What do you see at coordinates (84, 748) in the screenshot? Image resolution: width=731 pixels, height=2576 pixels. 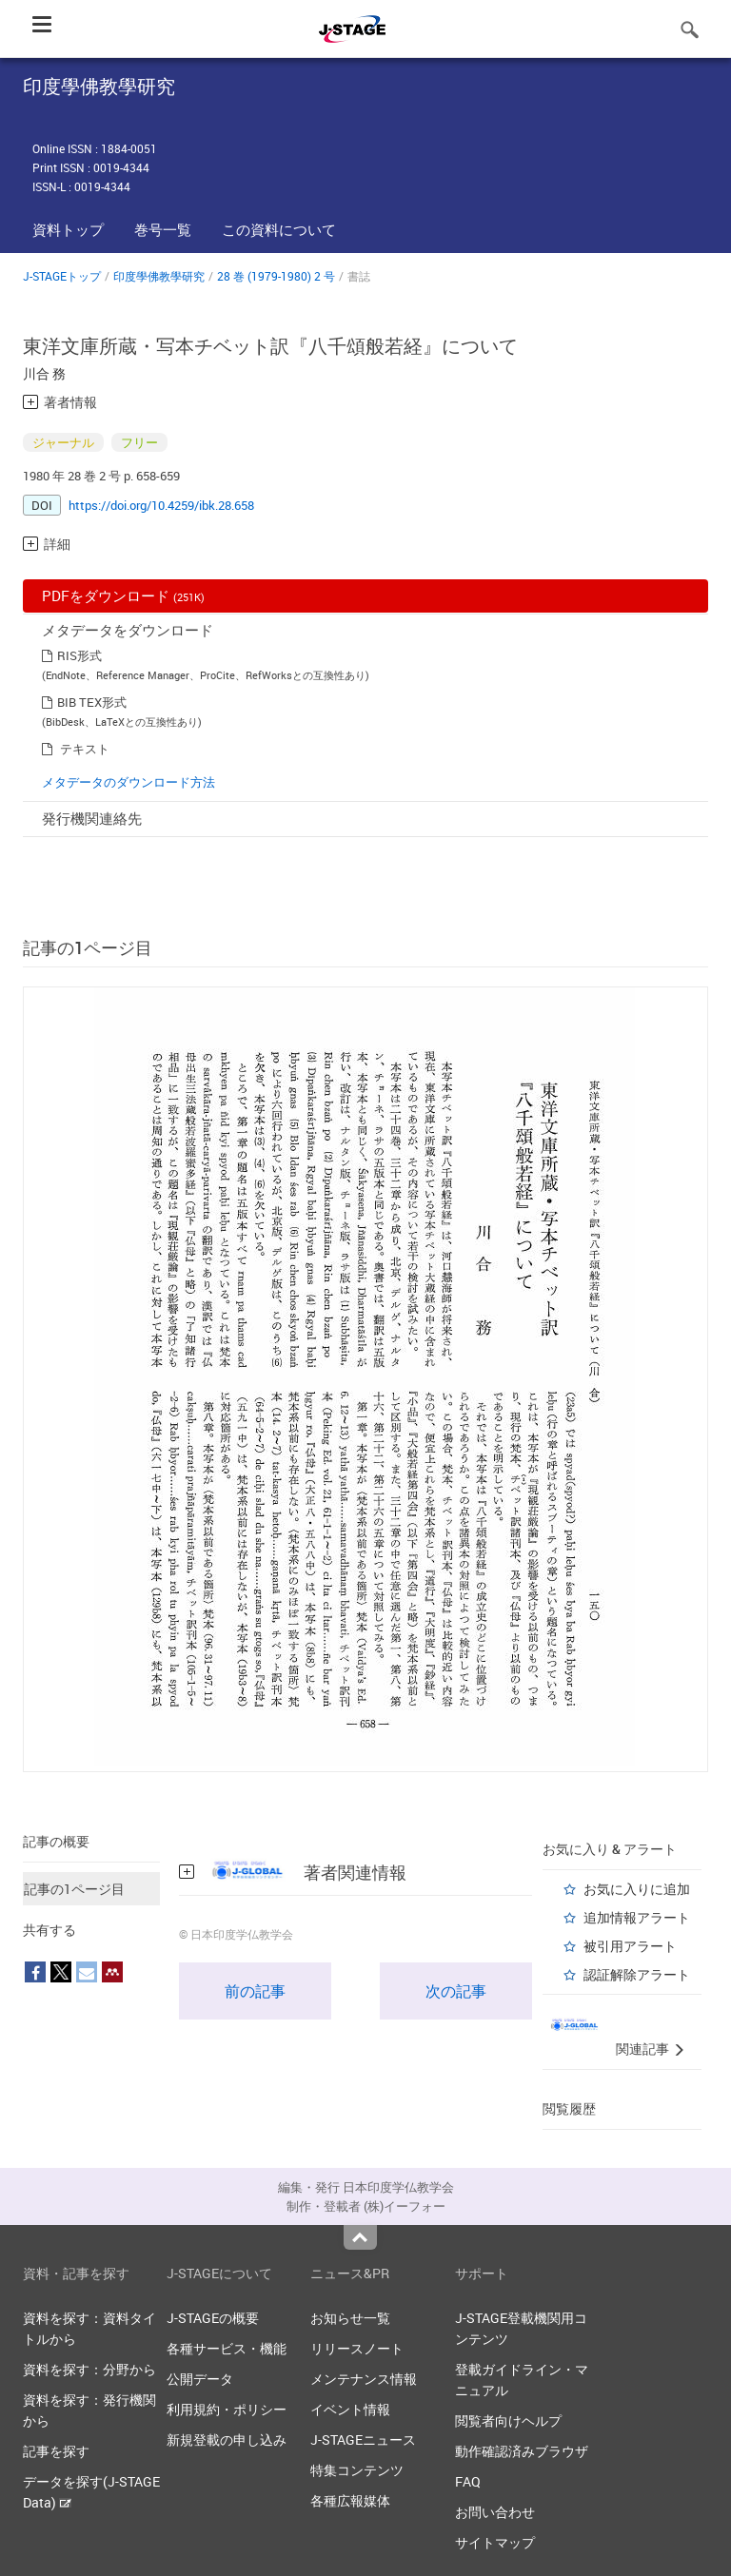 I see `テキスト` at bounding box center [84, 748].